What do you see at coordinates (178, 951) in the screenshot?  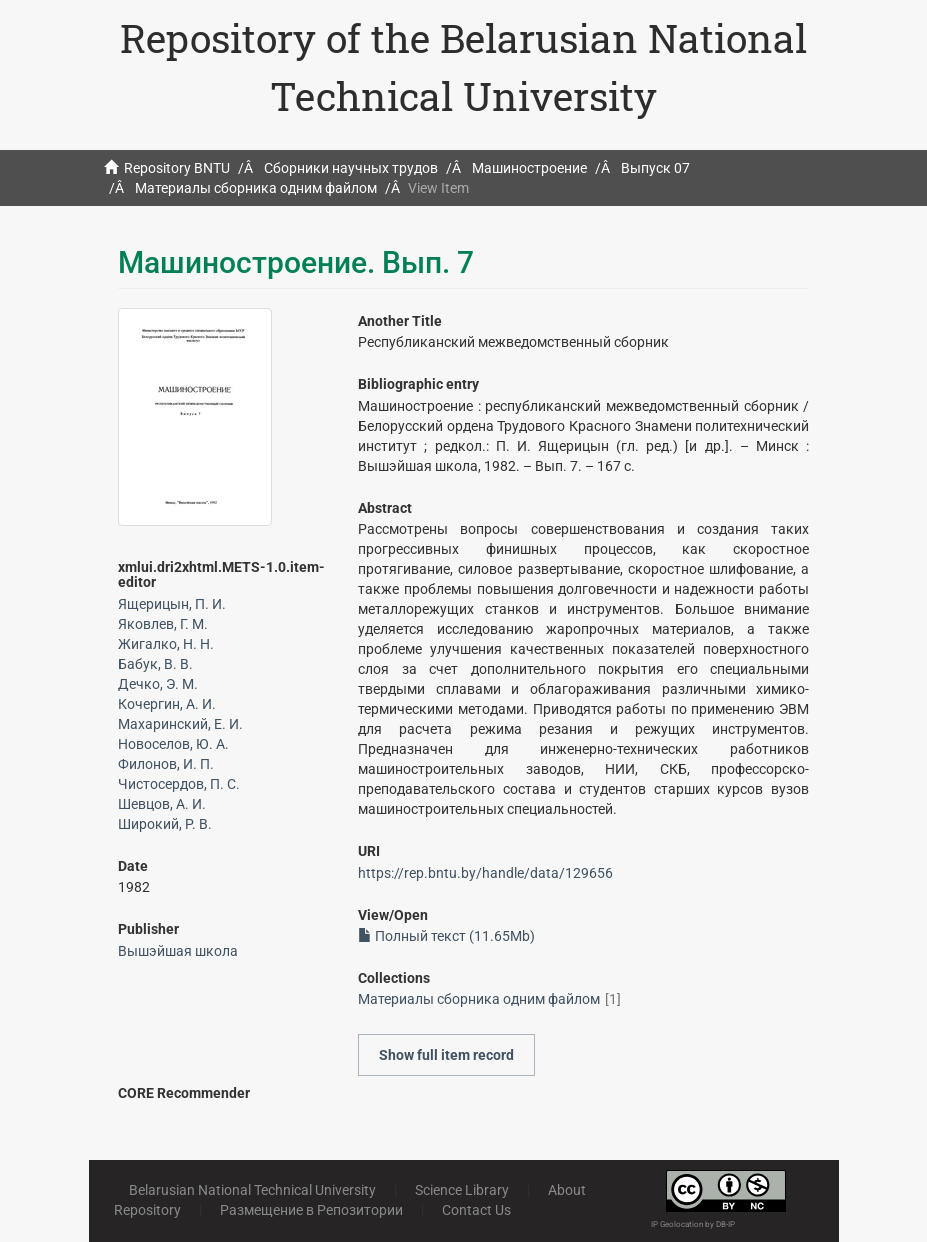 I see `Вышэйшая школа` at bounding box center [178, 951].